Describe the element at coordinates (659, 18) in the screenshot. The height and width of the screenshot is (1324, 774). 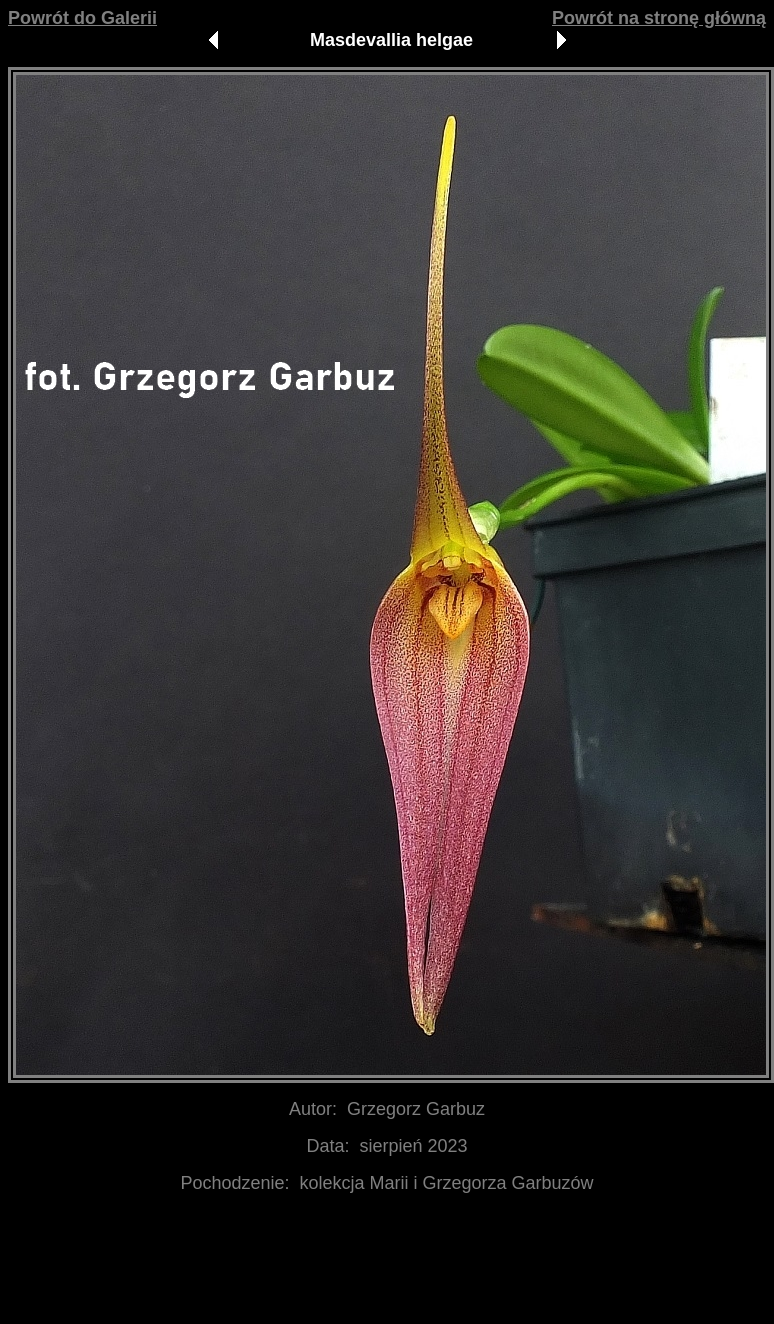
I see `Powrót na stronę główną` at that location.